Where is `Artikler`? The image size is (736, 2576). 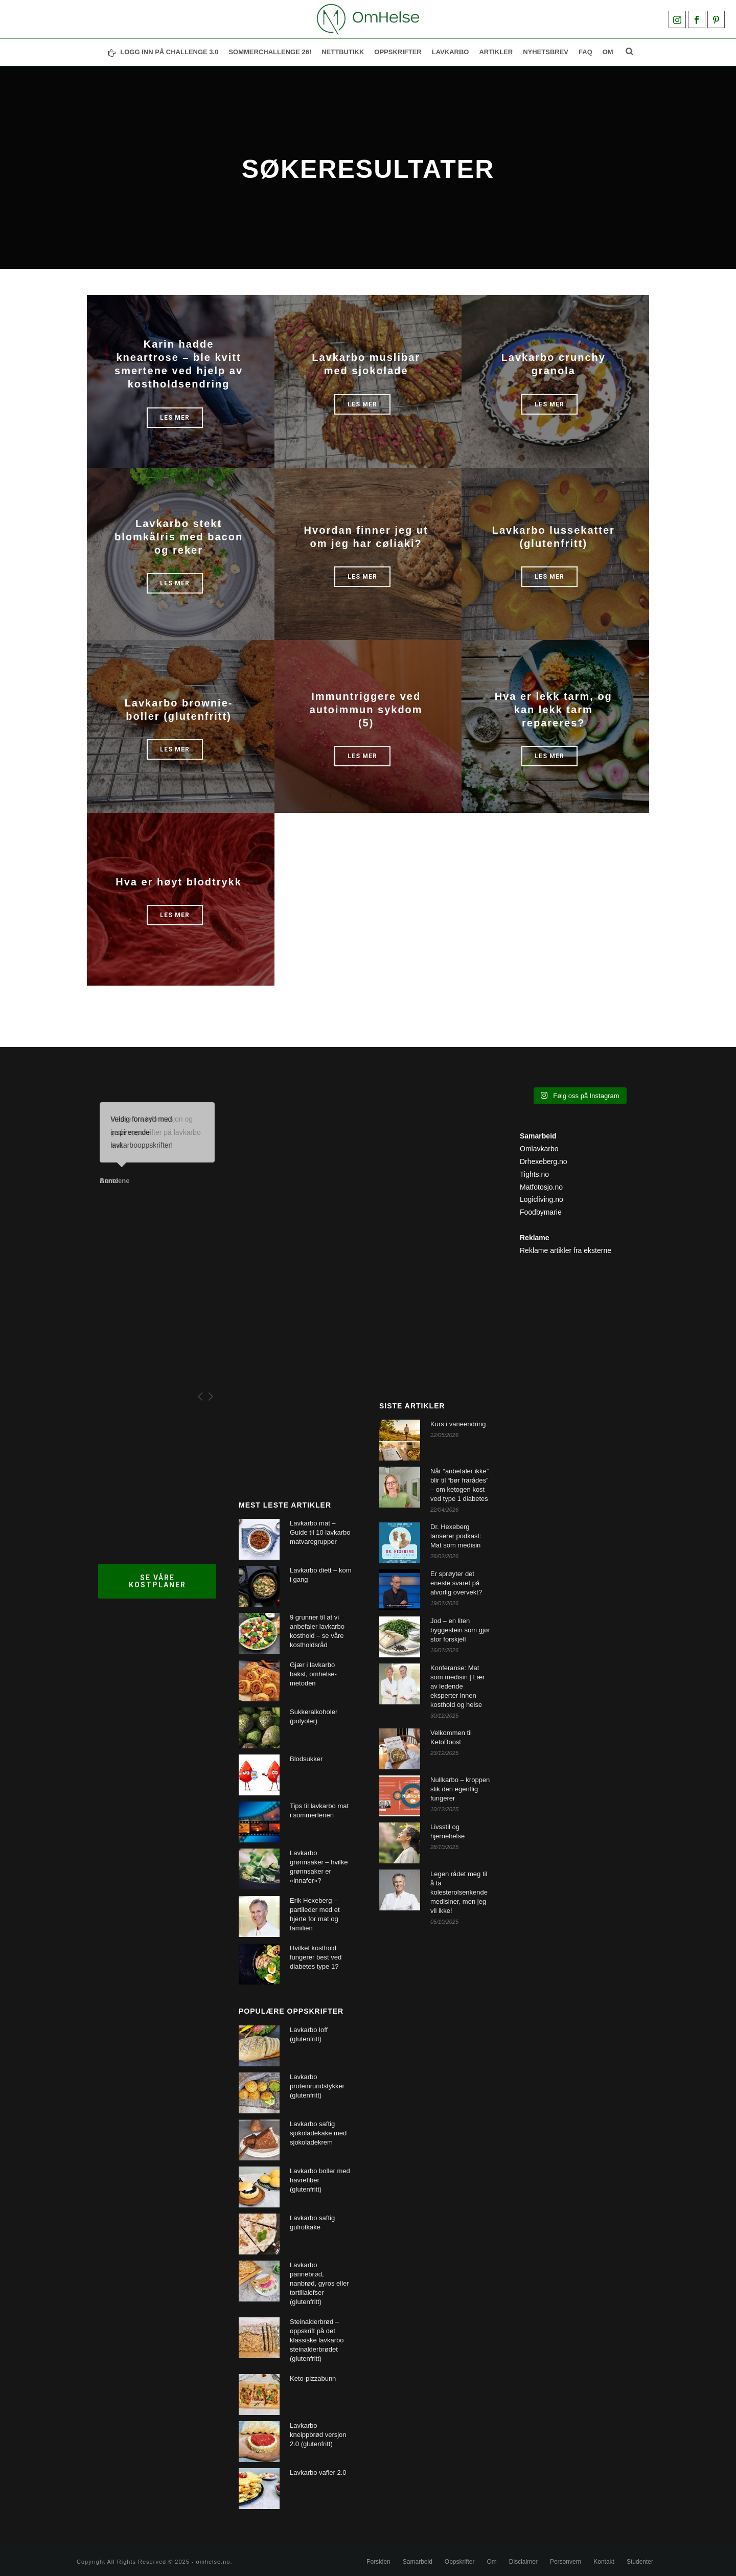 Artikler is located at coordinates (496, 52).